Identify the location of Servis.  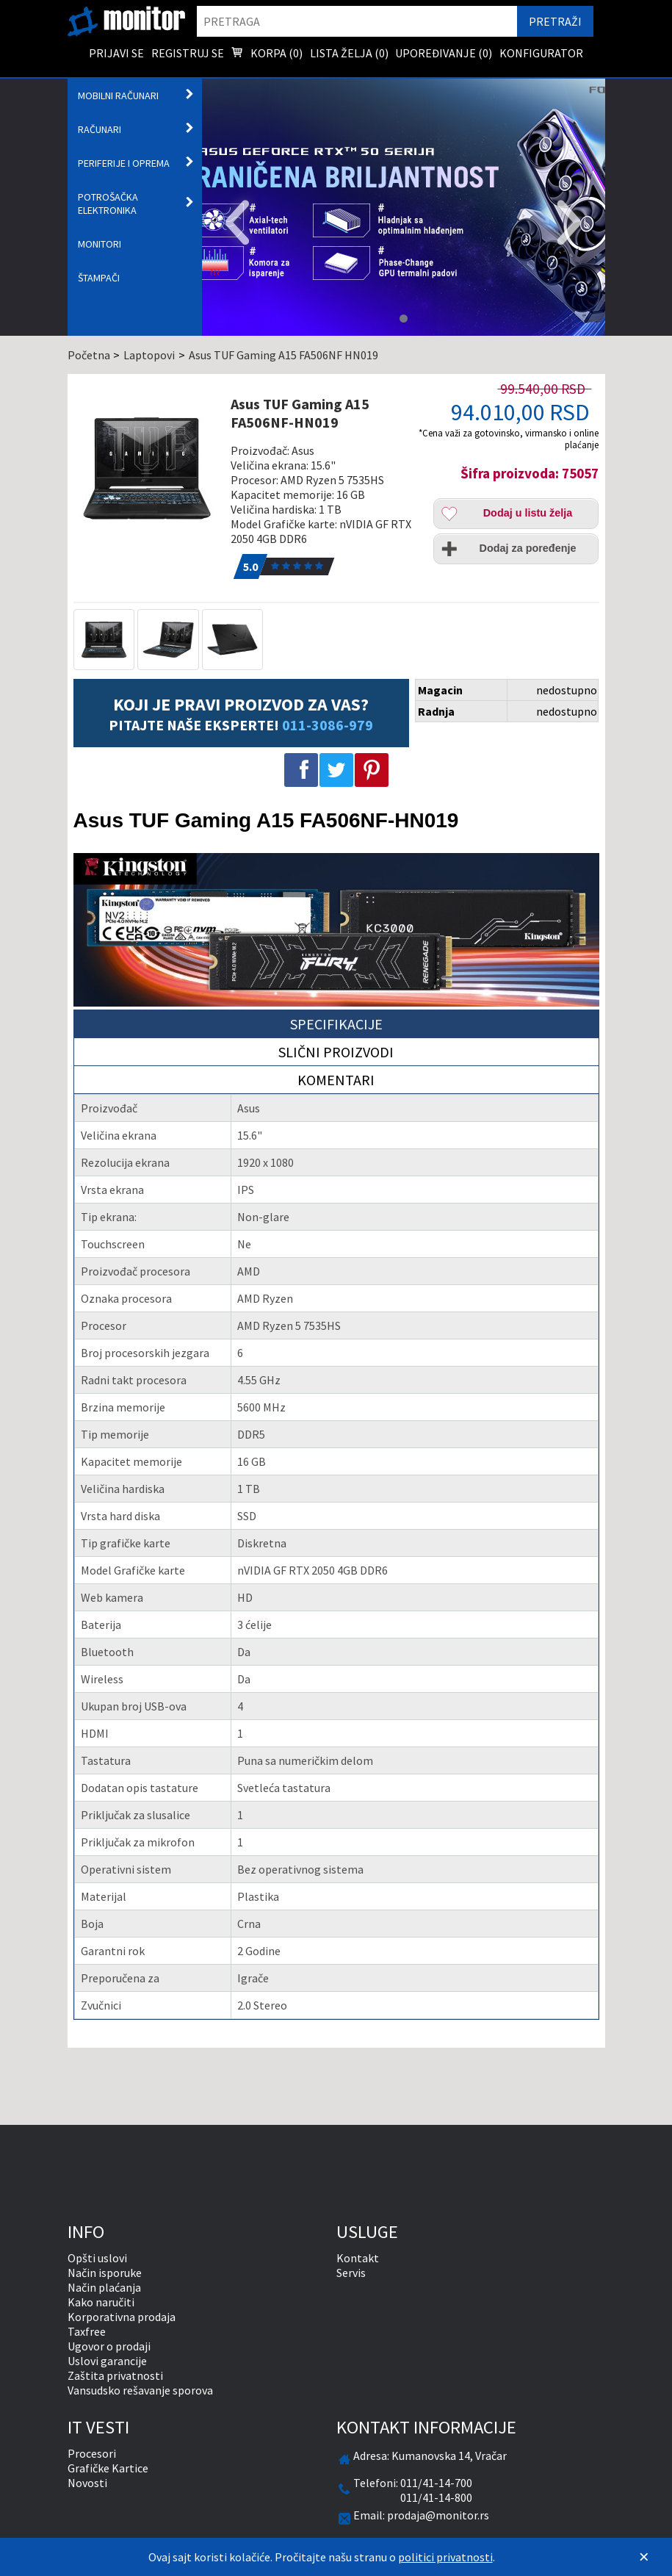
(351, 2272).